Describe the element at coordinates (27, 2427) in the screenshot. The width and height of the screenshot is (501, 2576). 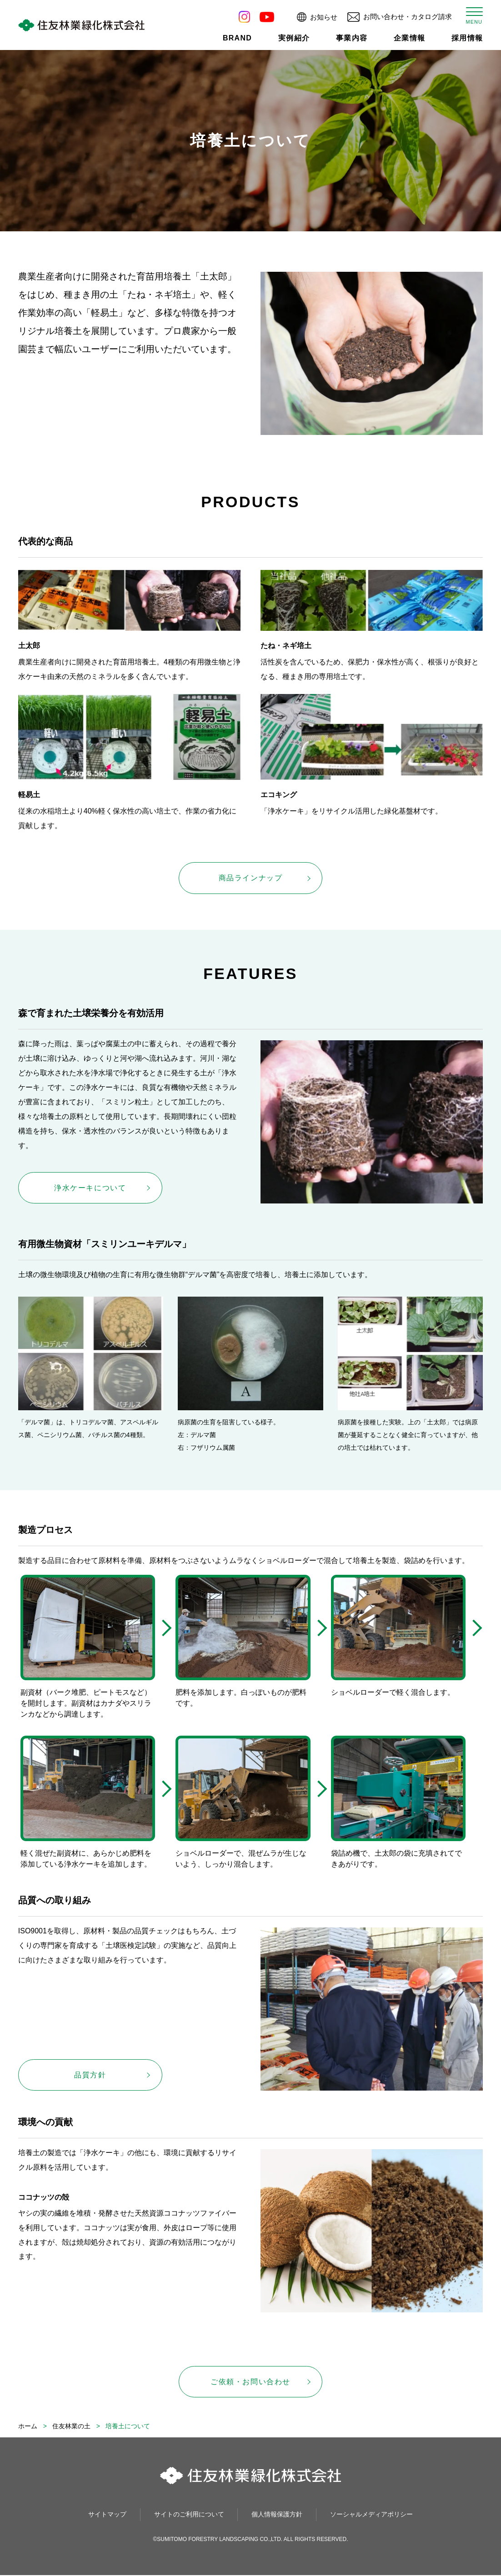
I see `ホーム` at that location.